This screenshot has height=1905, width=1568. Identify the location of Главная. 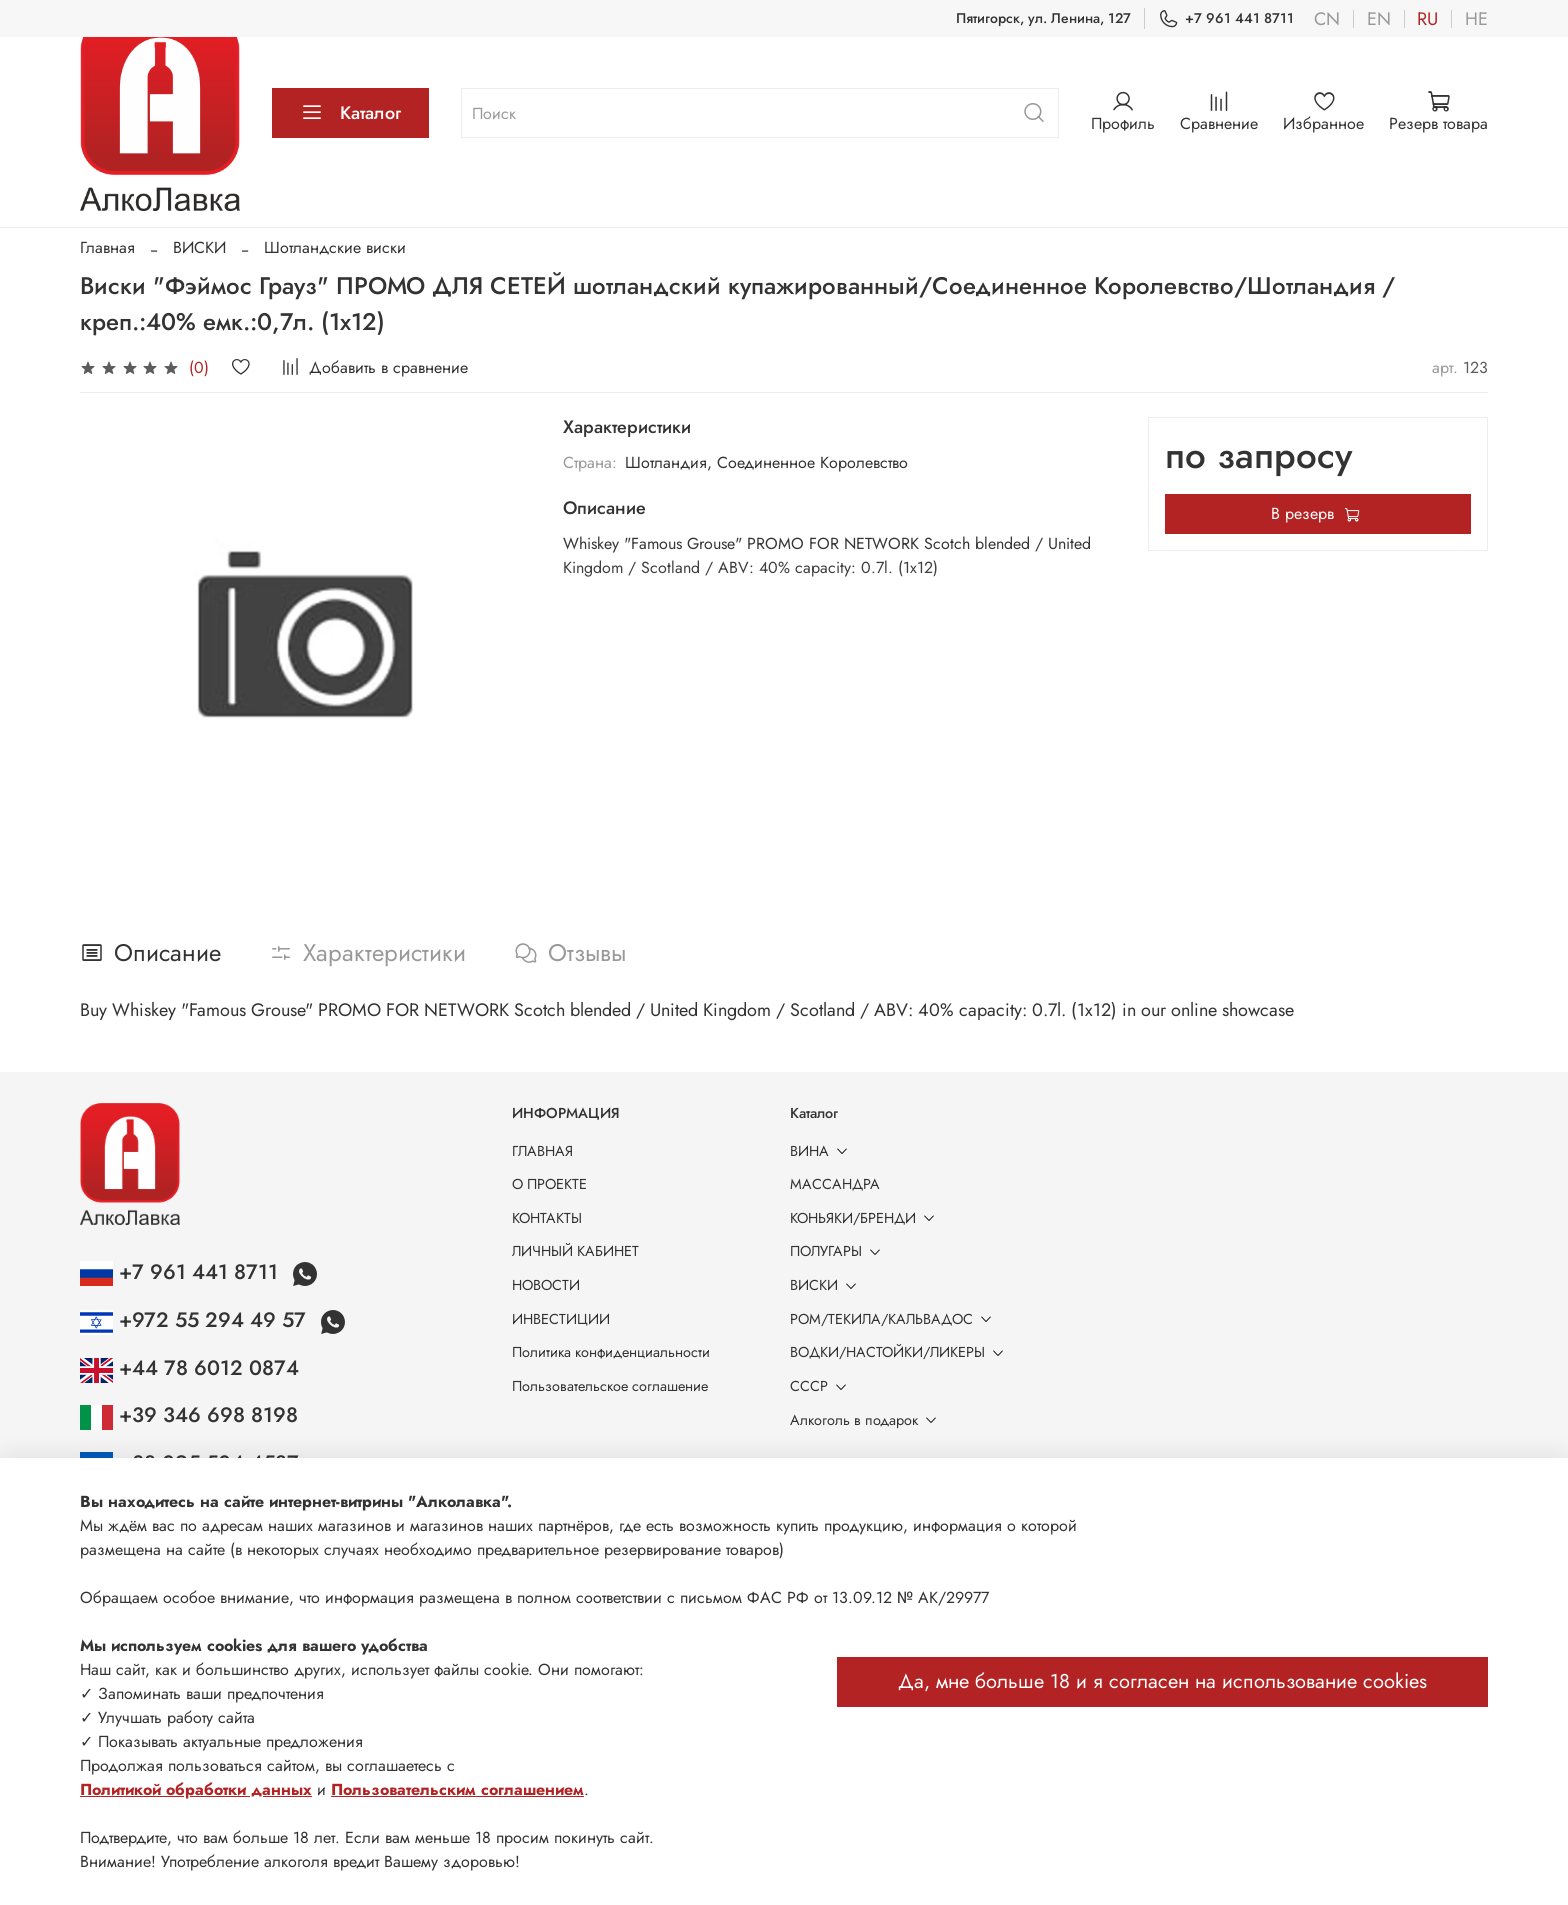
(107, 247).